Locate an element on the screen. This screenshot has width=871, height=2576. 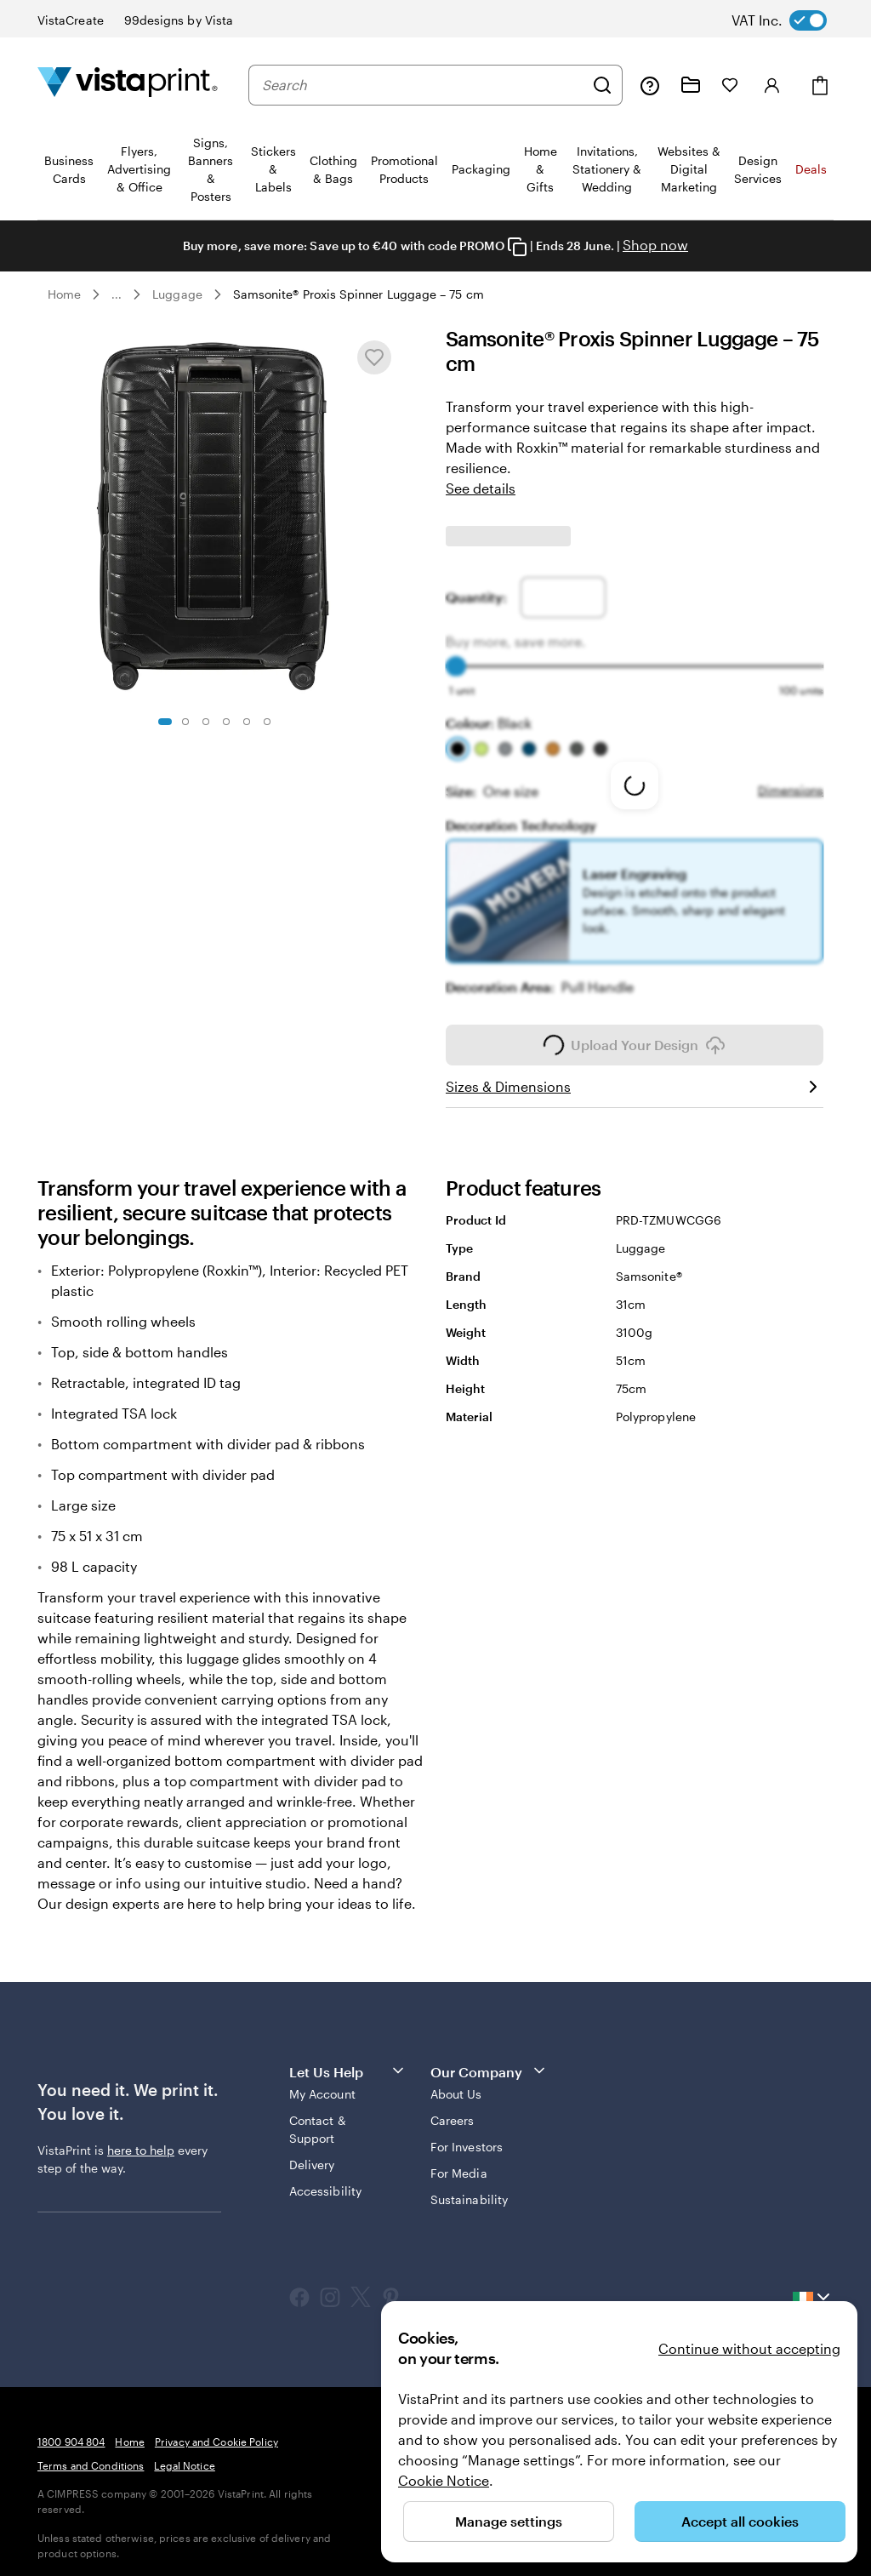
Terms and Conditions is located at coordinates (90, 2453).